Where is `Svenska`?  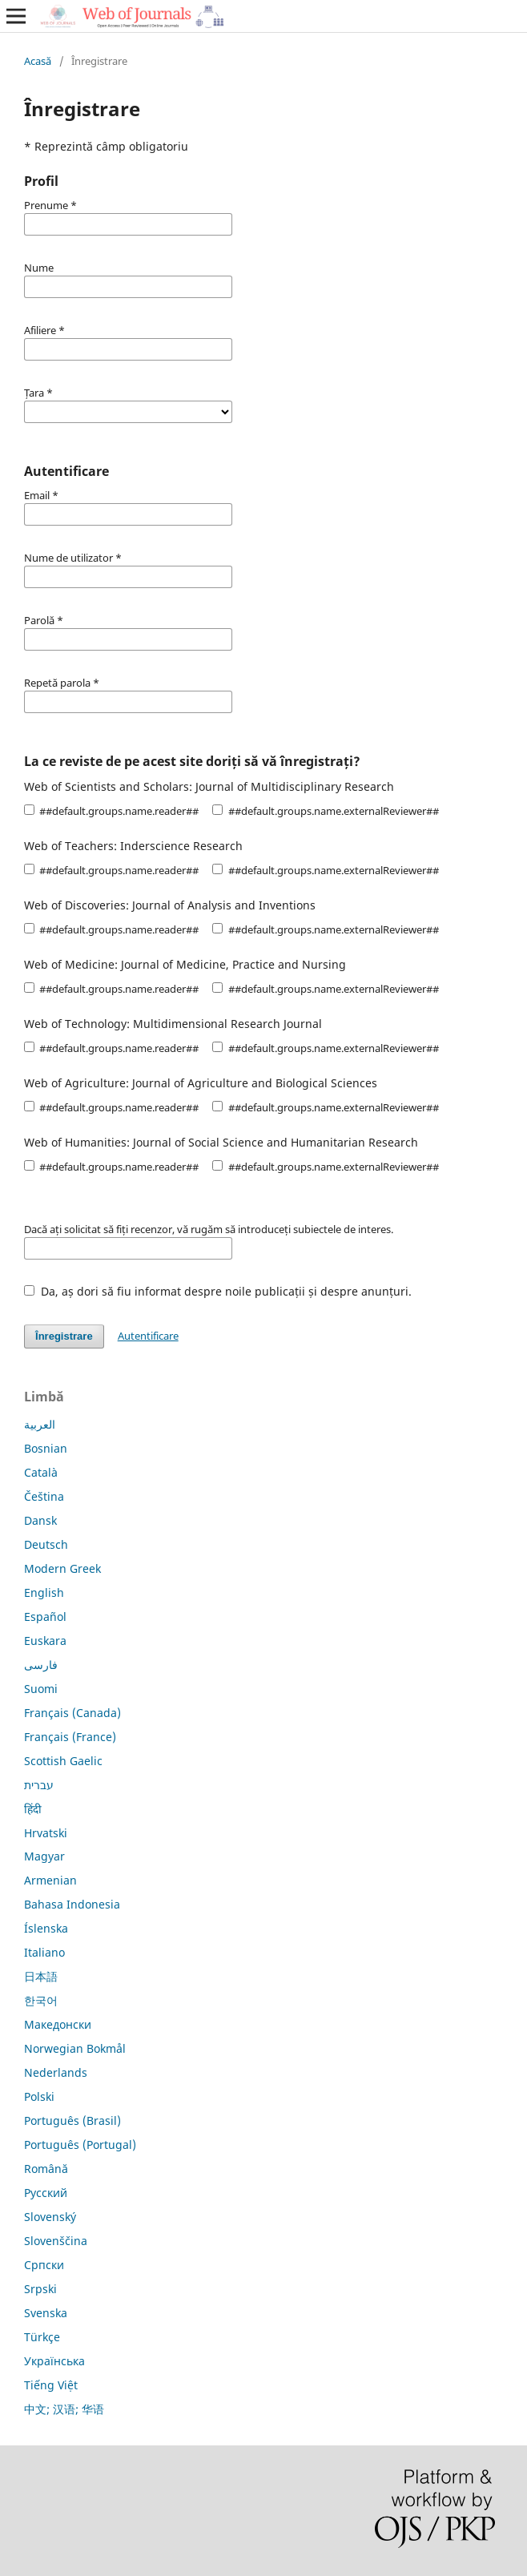
Svenska is located at coordinates (45, 2312).